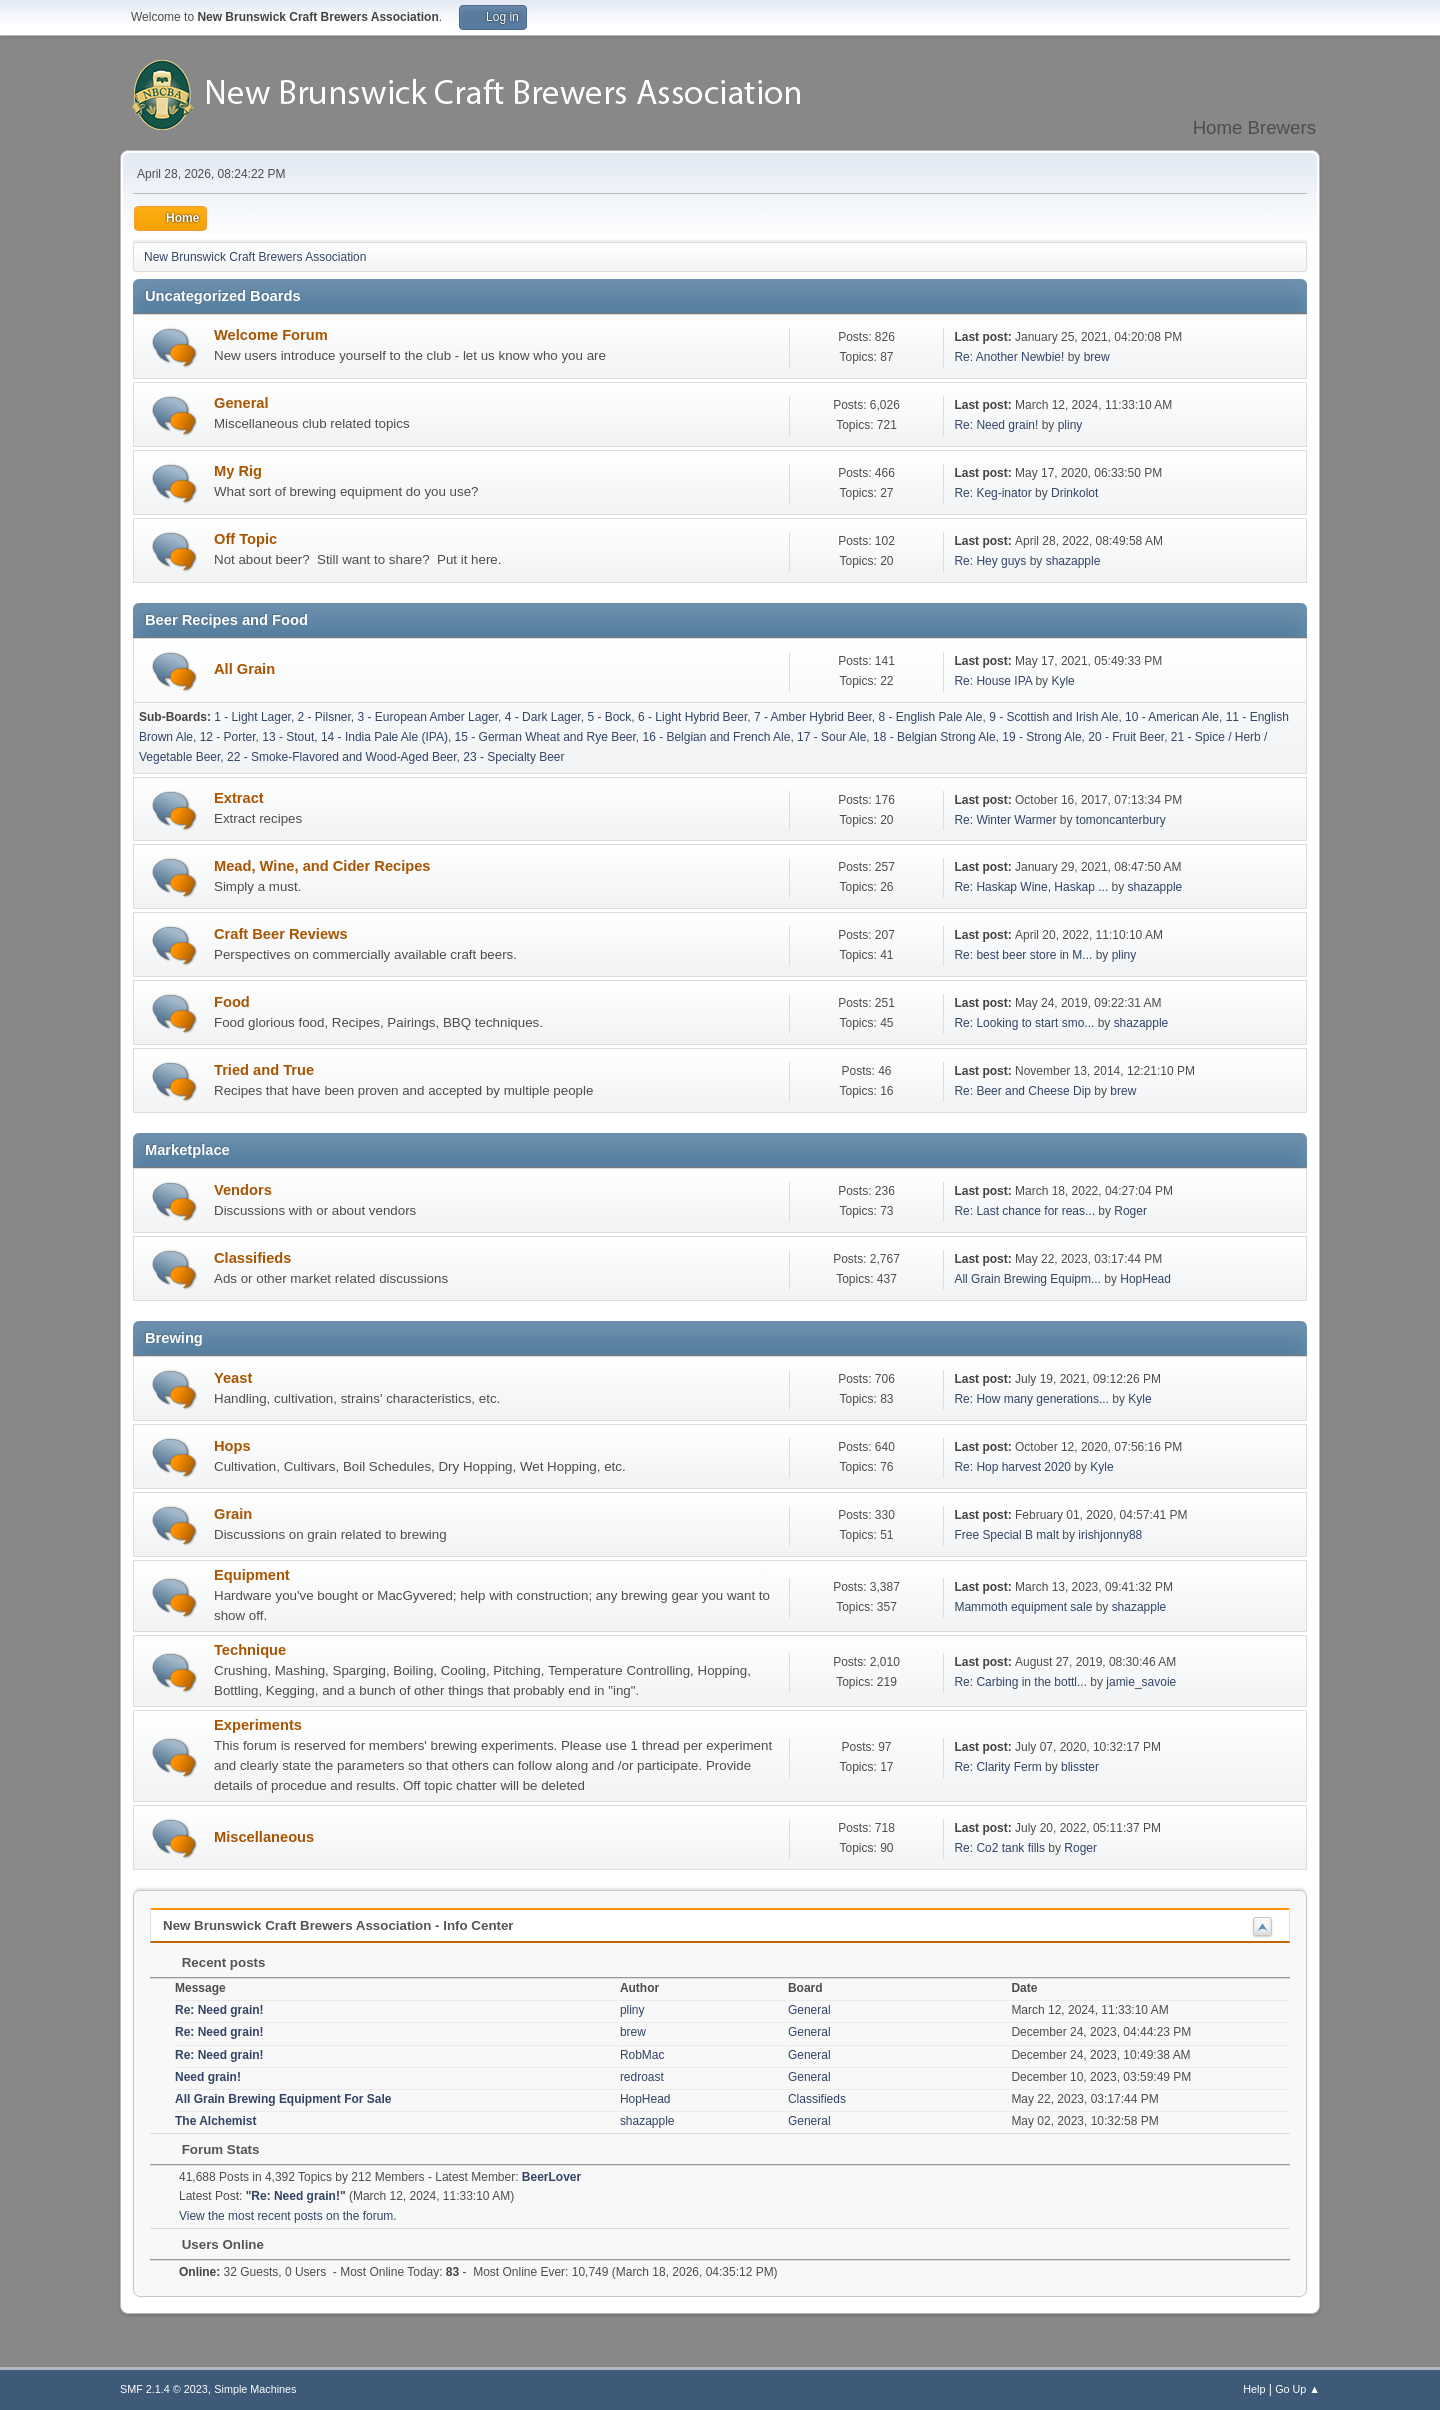 The width and height of the screenshot is (1440, 2410). I want to click on Re: Beer and Cheese Dip, so click(1022, 1091).